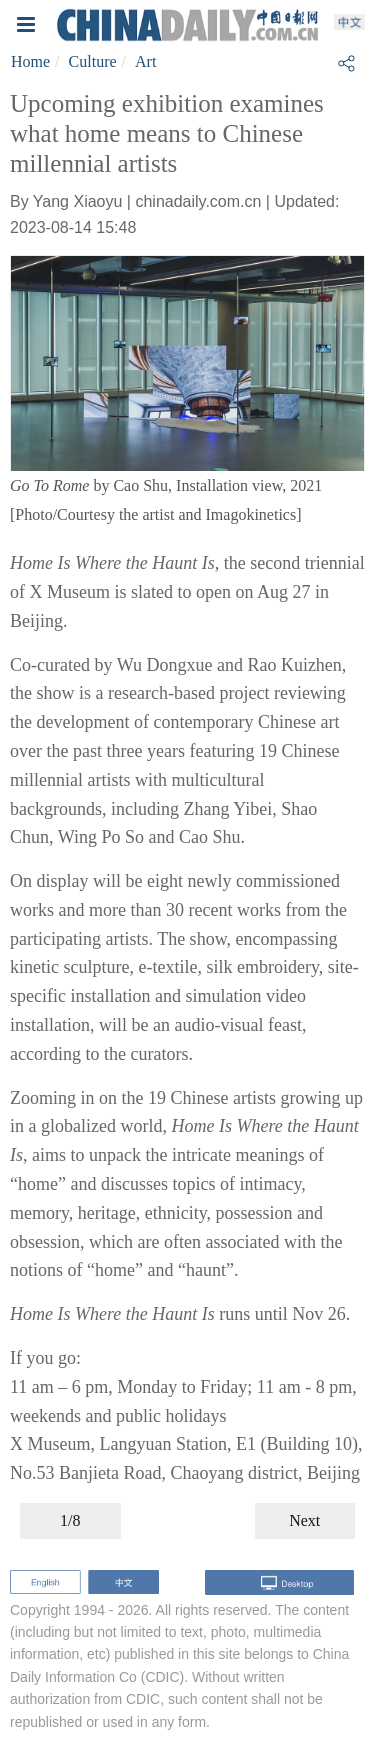  What do you see at coordinates (70, 1520) in the screenshot?
I see `1/8` at bounding box center [70, 1520].